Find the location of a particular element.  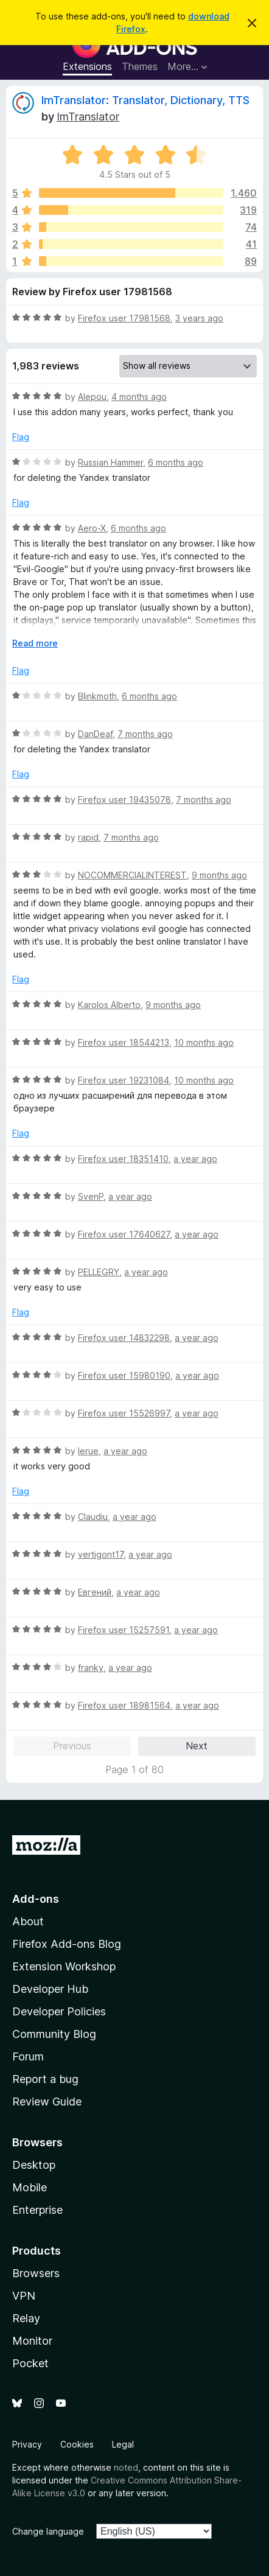

6 months ago is located at coordinates (175, 462).